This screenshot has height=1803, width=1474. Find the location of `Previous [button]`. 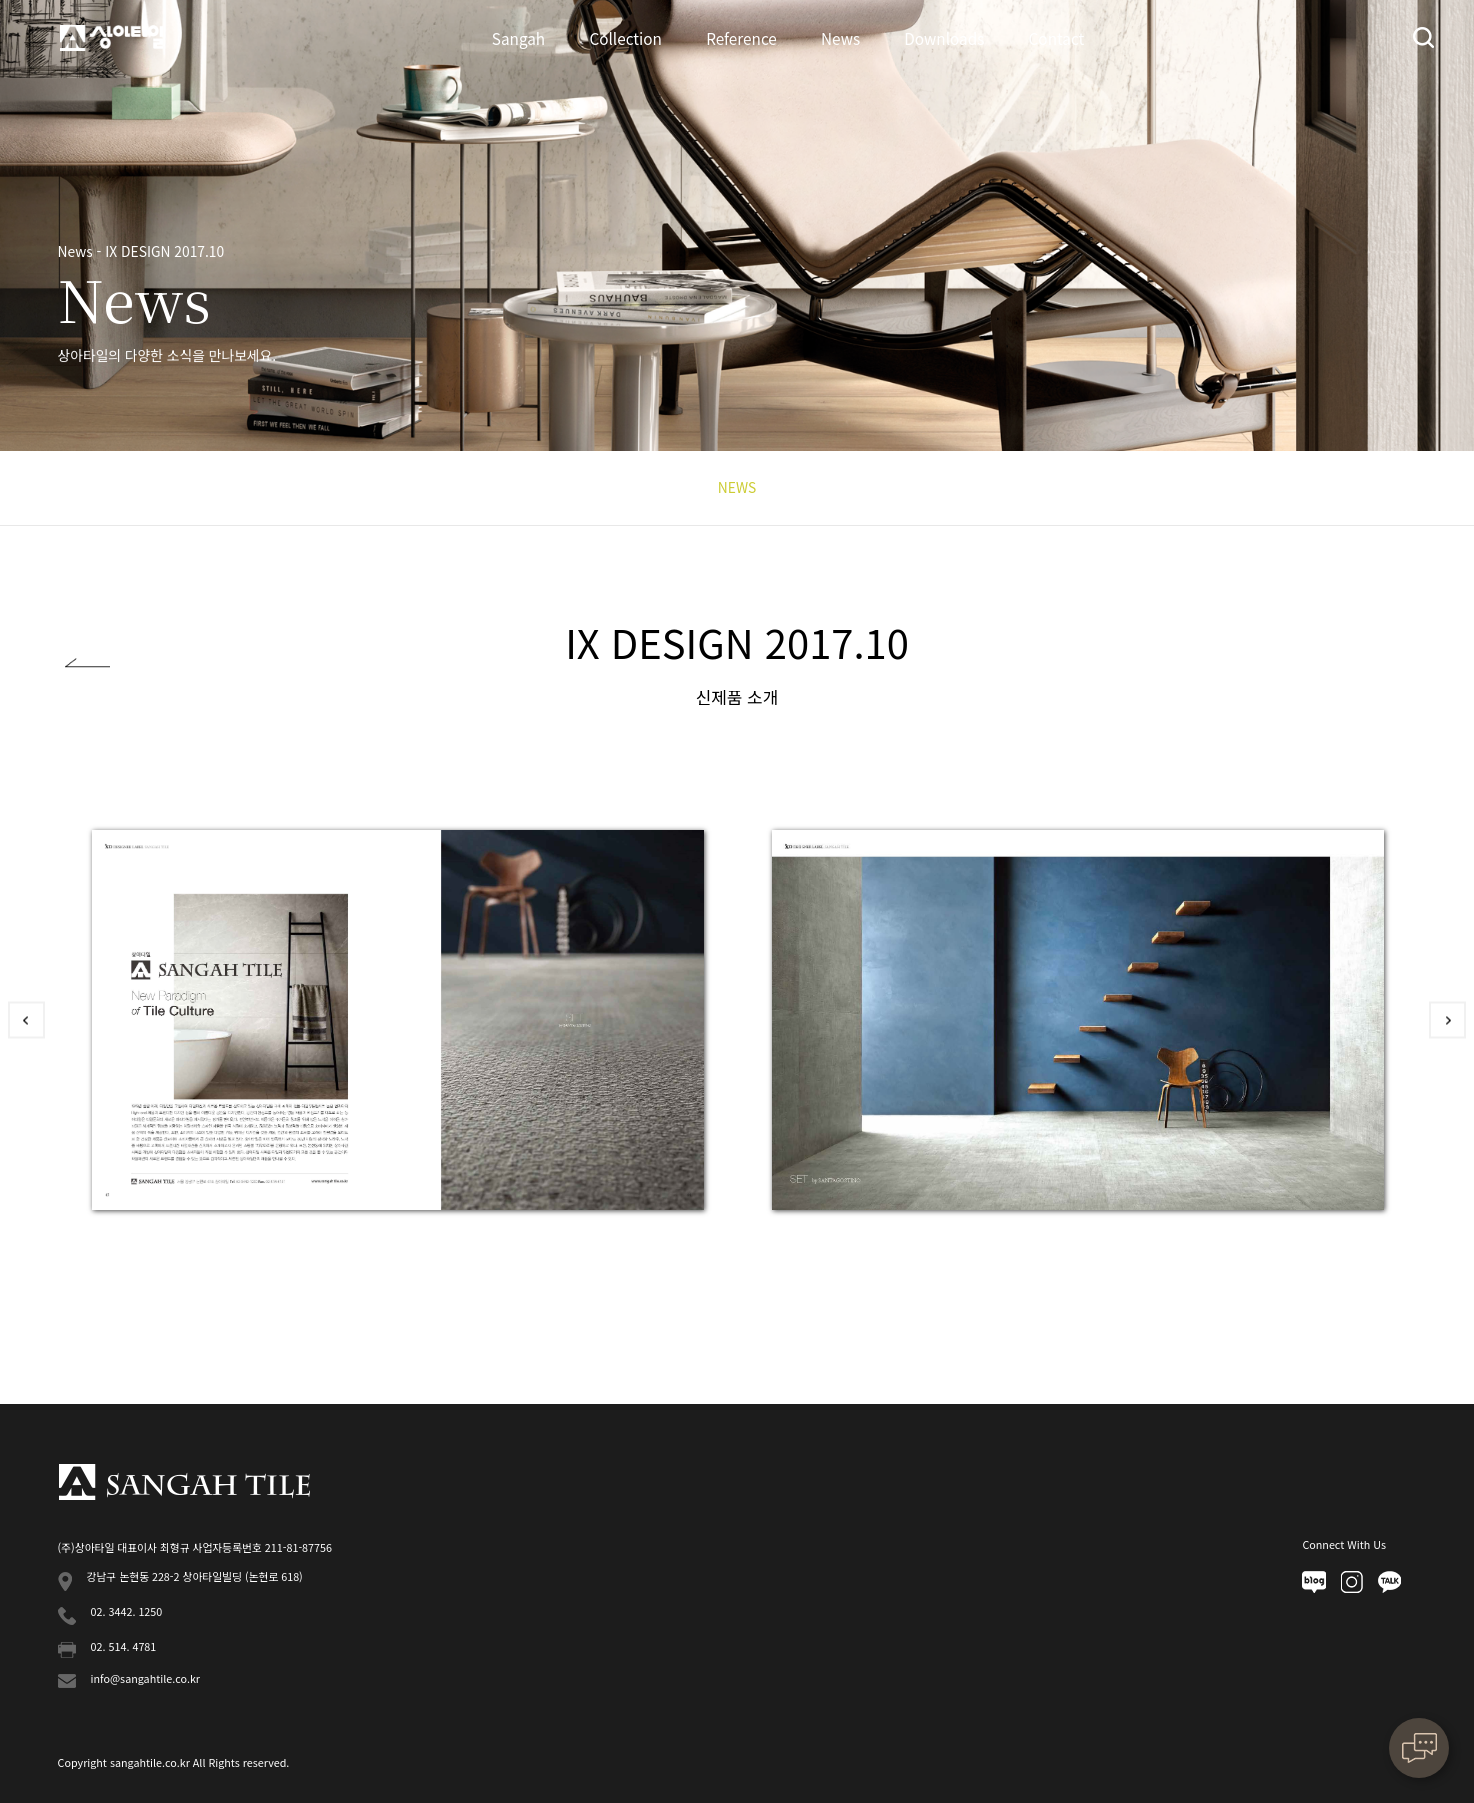

Previous [button] is located at coordinates (26, 1019).